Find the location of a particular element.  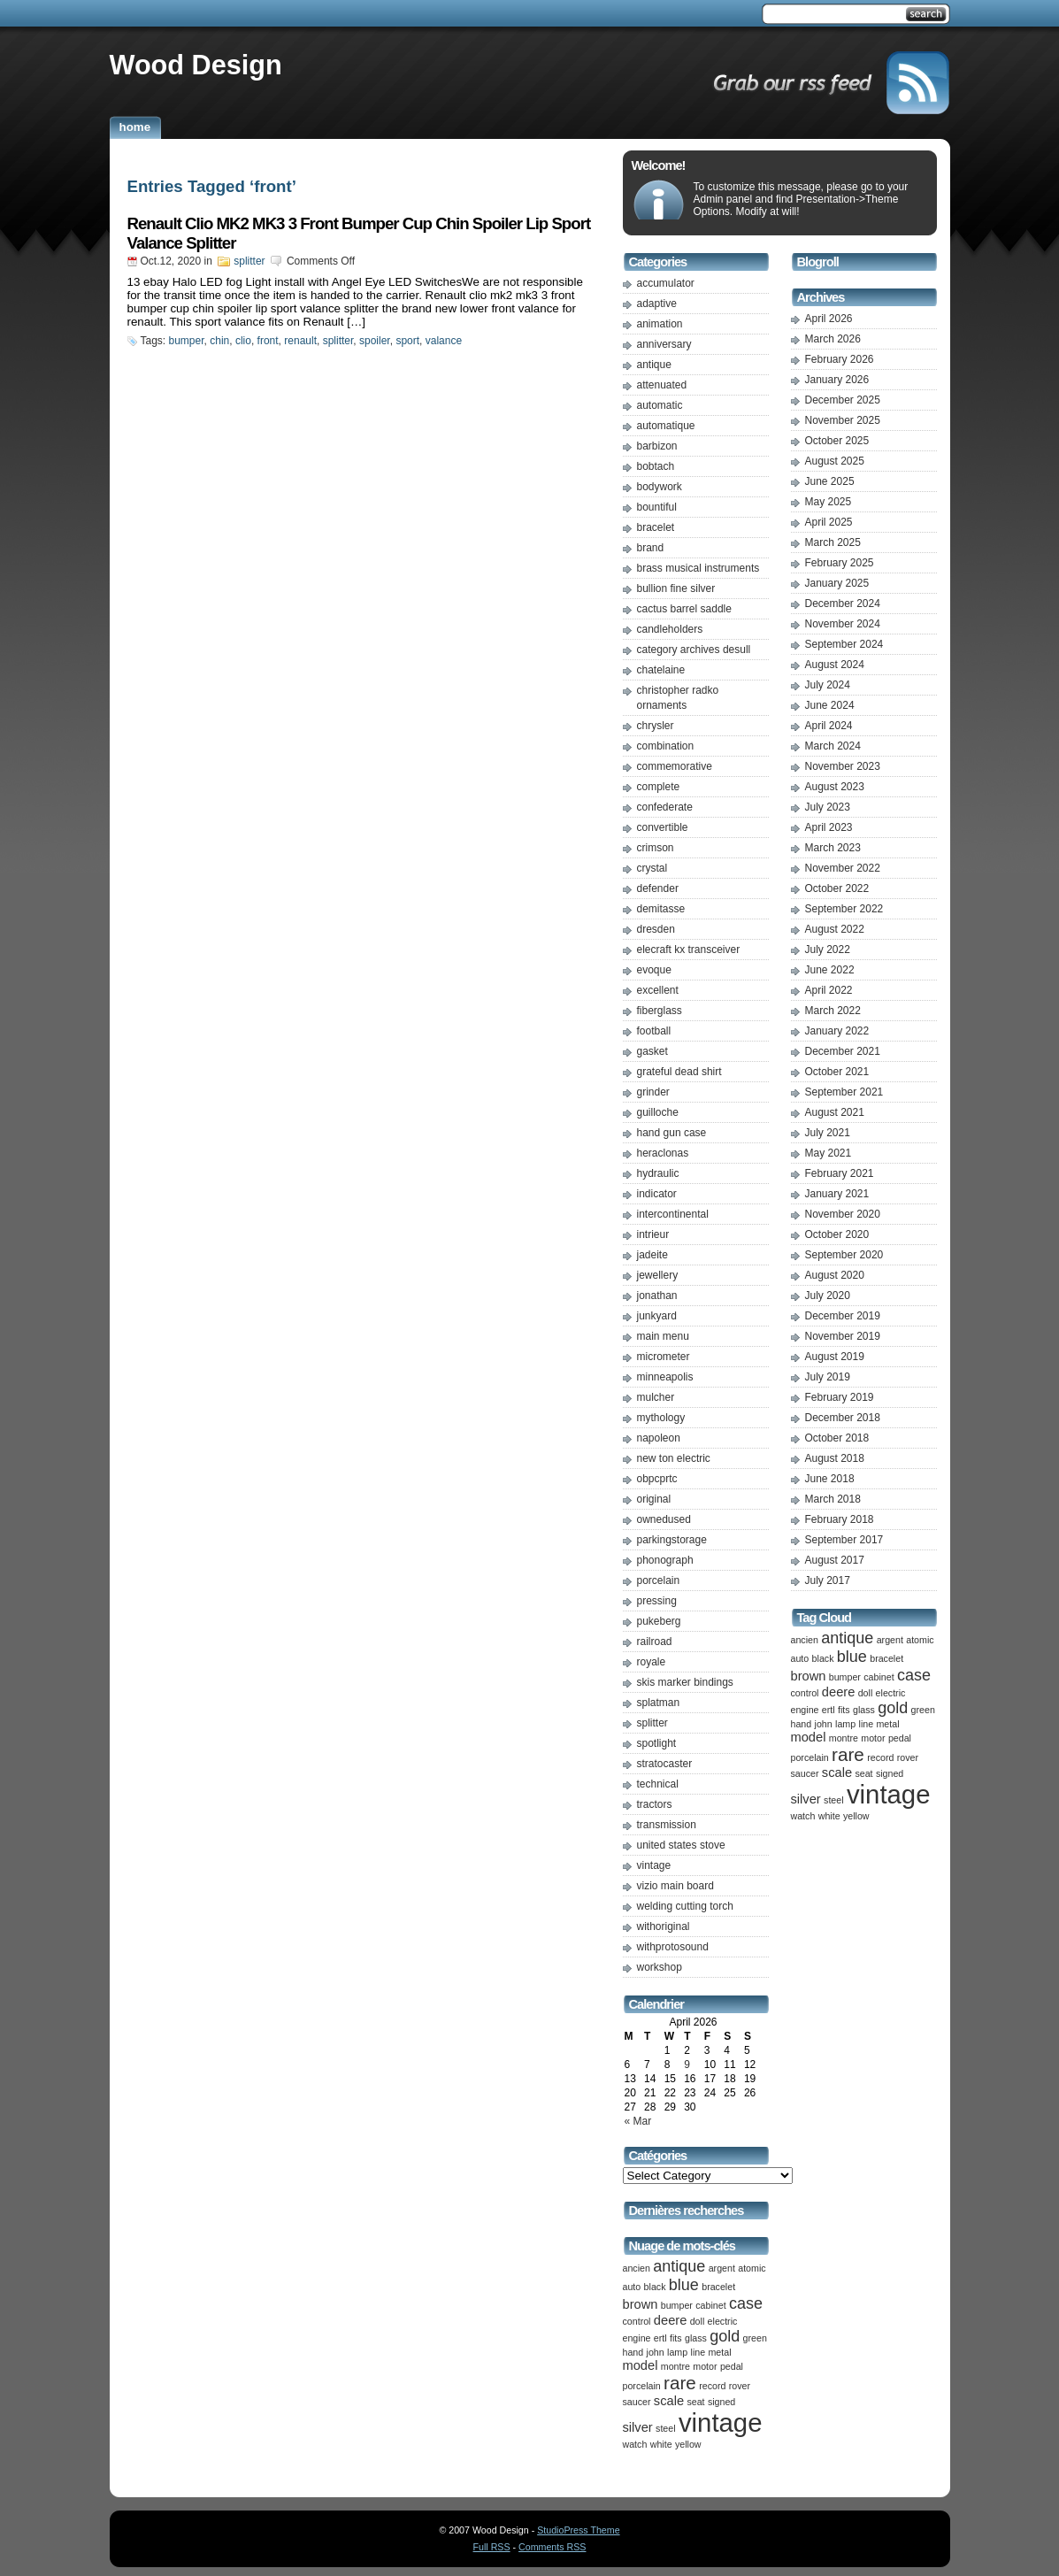

glass is located at coordinates (696, 2338).